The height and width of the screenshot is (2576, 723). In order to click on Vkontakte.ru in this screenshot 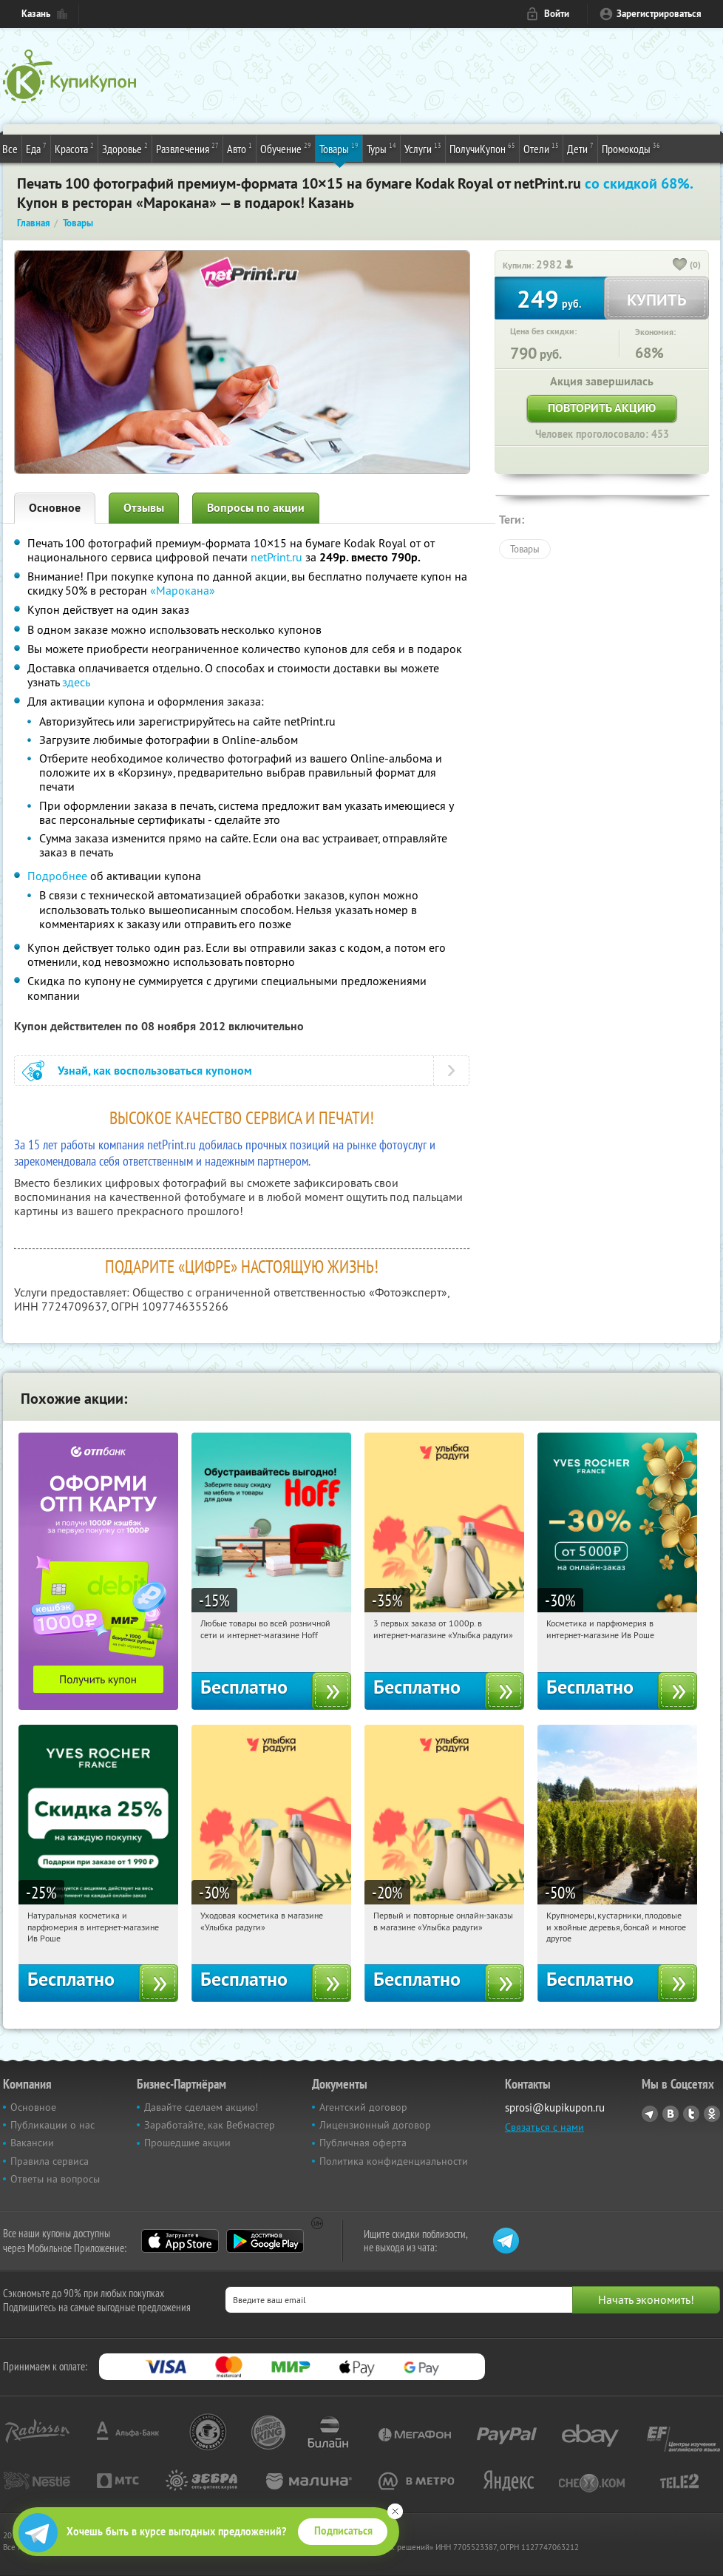, I will do `click(670, 2114)`.